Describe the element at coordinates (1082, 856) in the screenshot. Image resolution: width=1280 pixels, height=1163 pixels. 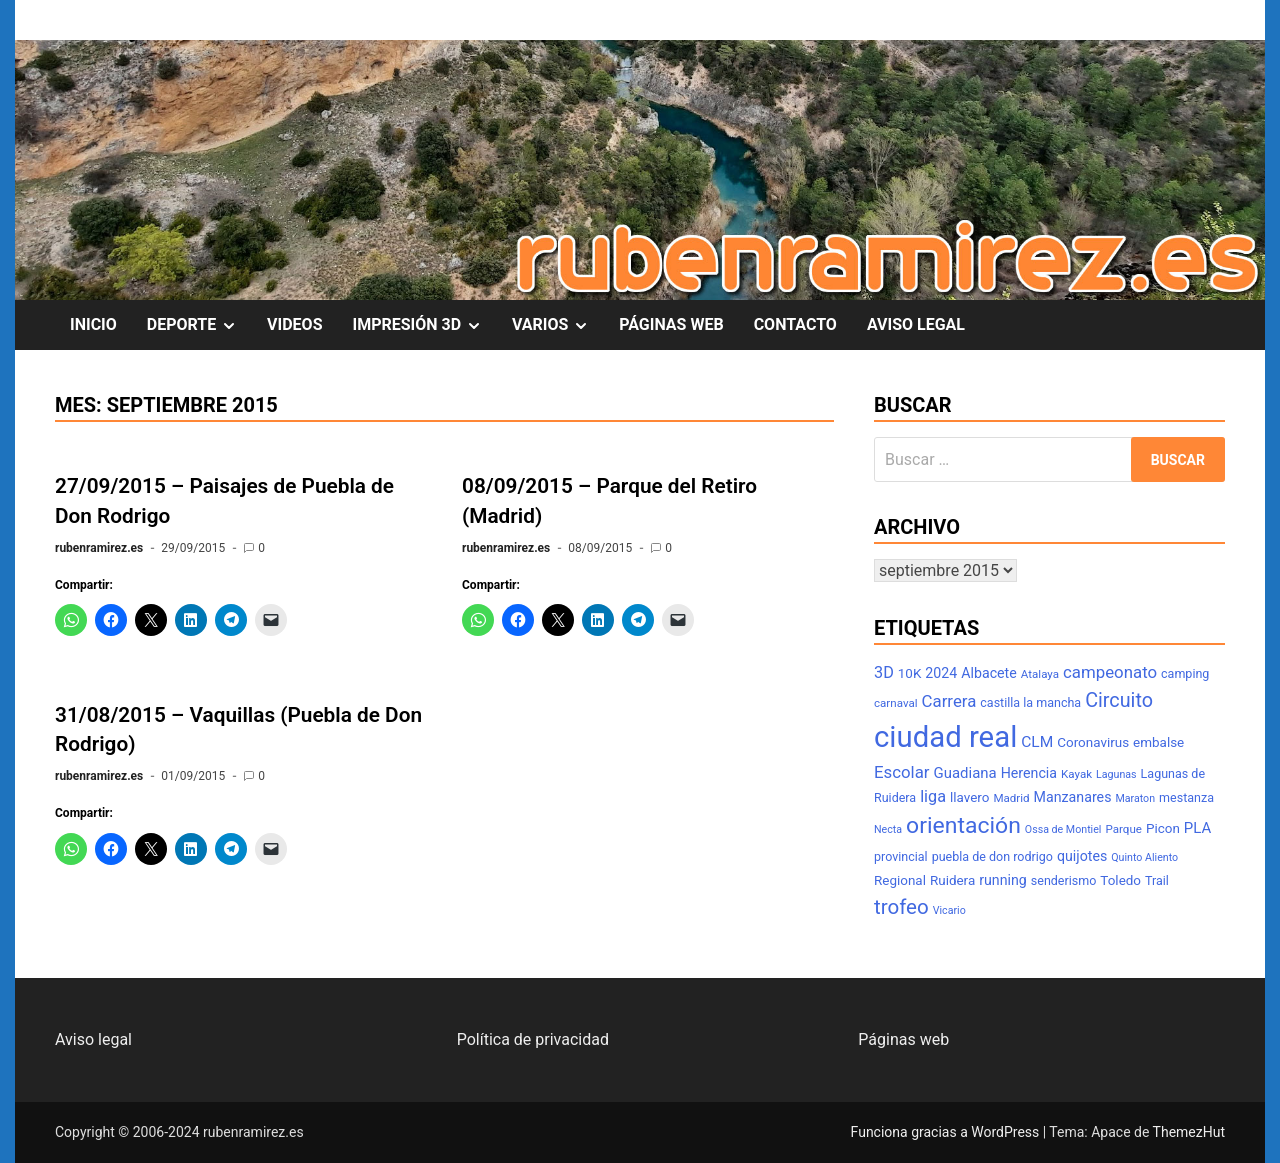
I see `quijotes [quijotes (10 elementos)]` at that location.